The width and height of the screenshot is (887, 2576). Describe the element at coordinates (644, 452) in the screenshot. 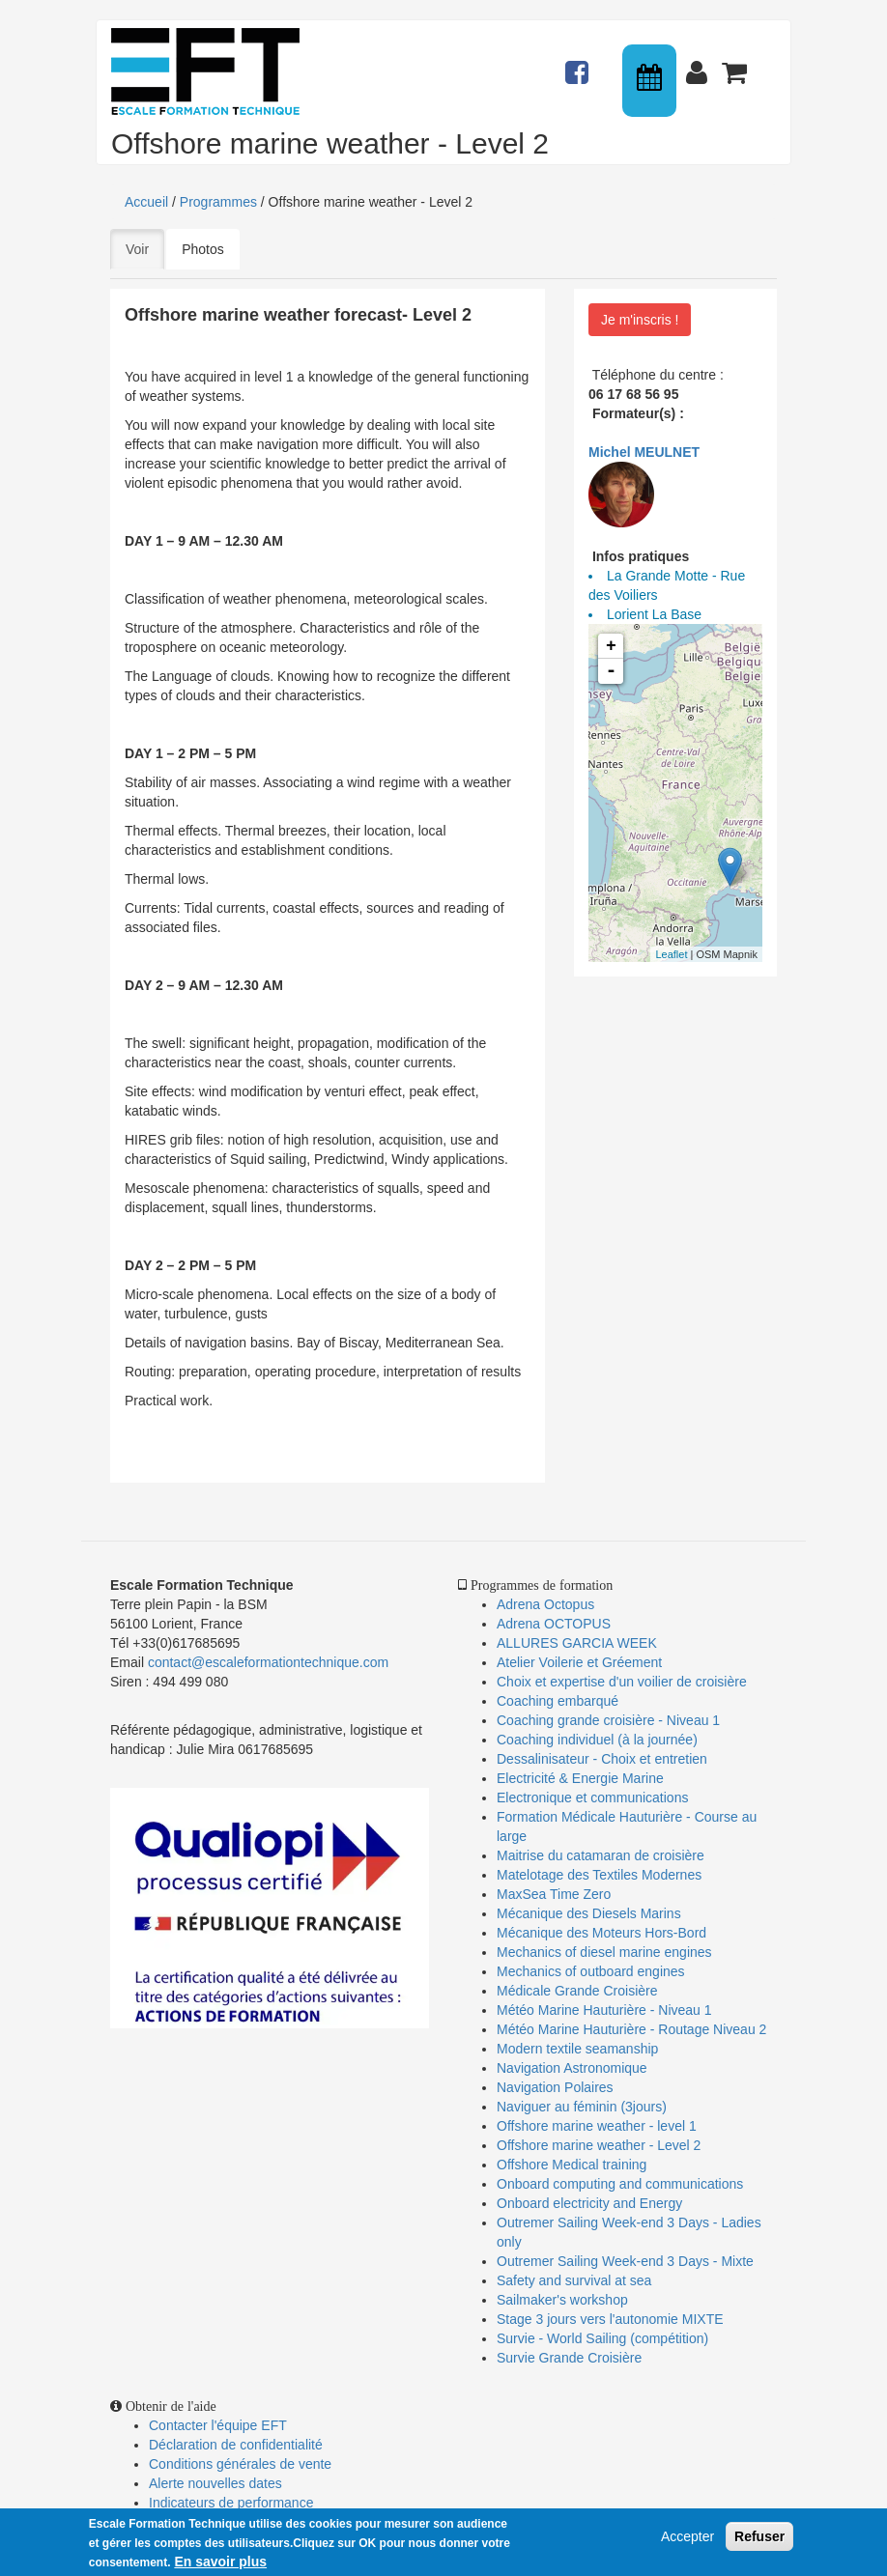

I see `Michel MEULNET` at that location.